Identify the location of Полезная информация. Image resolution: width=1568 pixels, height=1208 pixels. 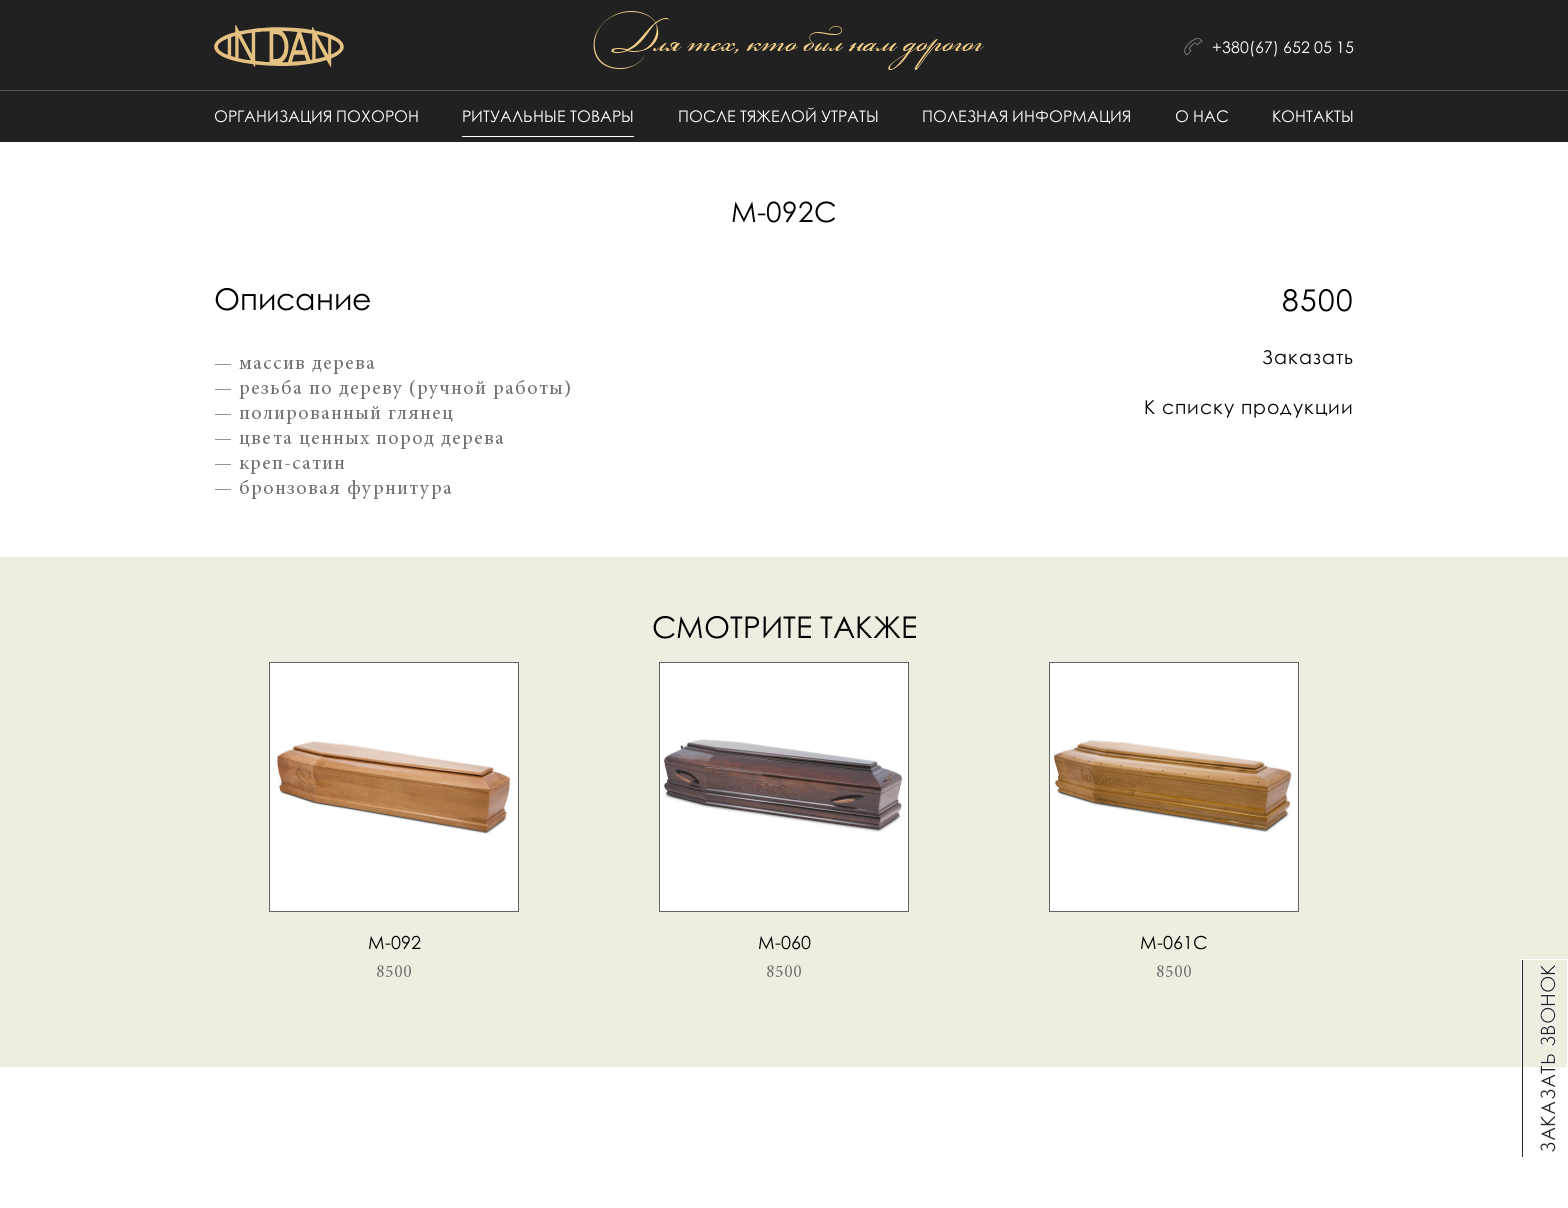
(1026, 116).